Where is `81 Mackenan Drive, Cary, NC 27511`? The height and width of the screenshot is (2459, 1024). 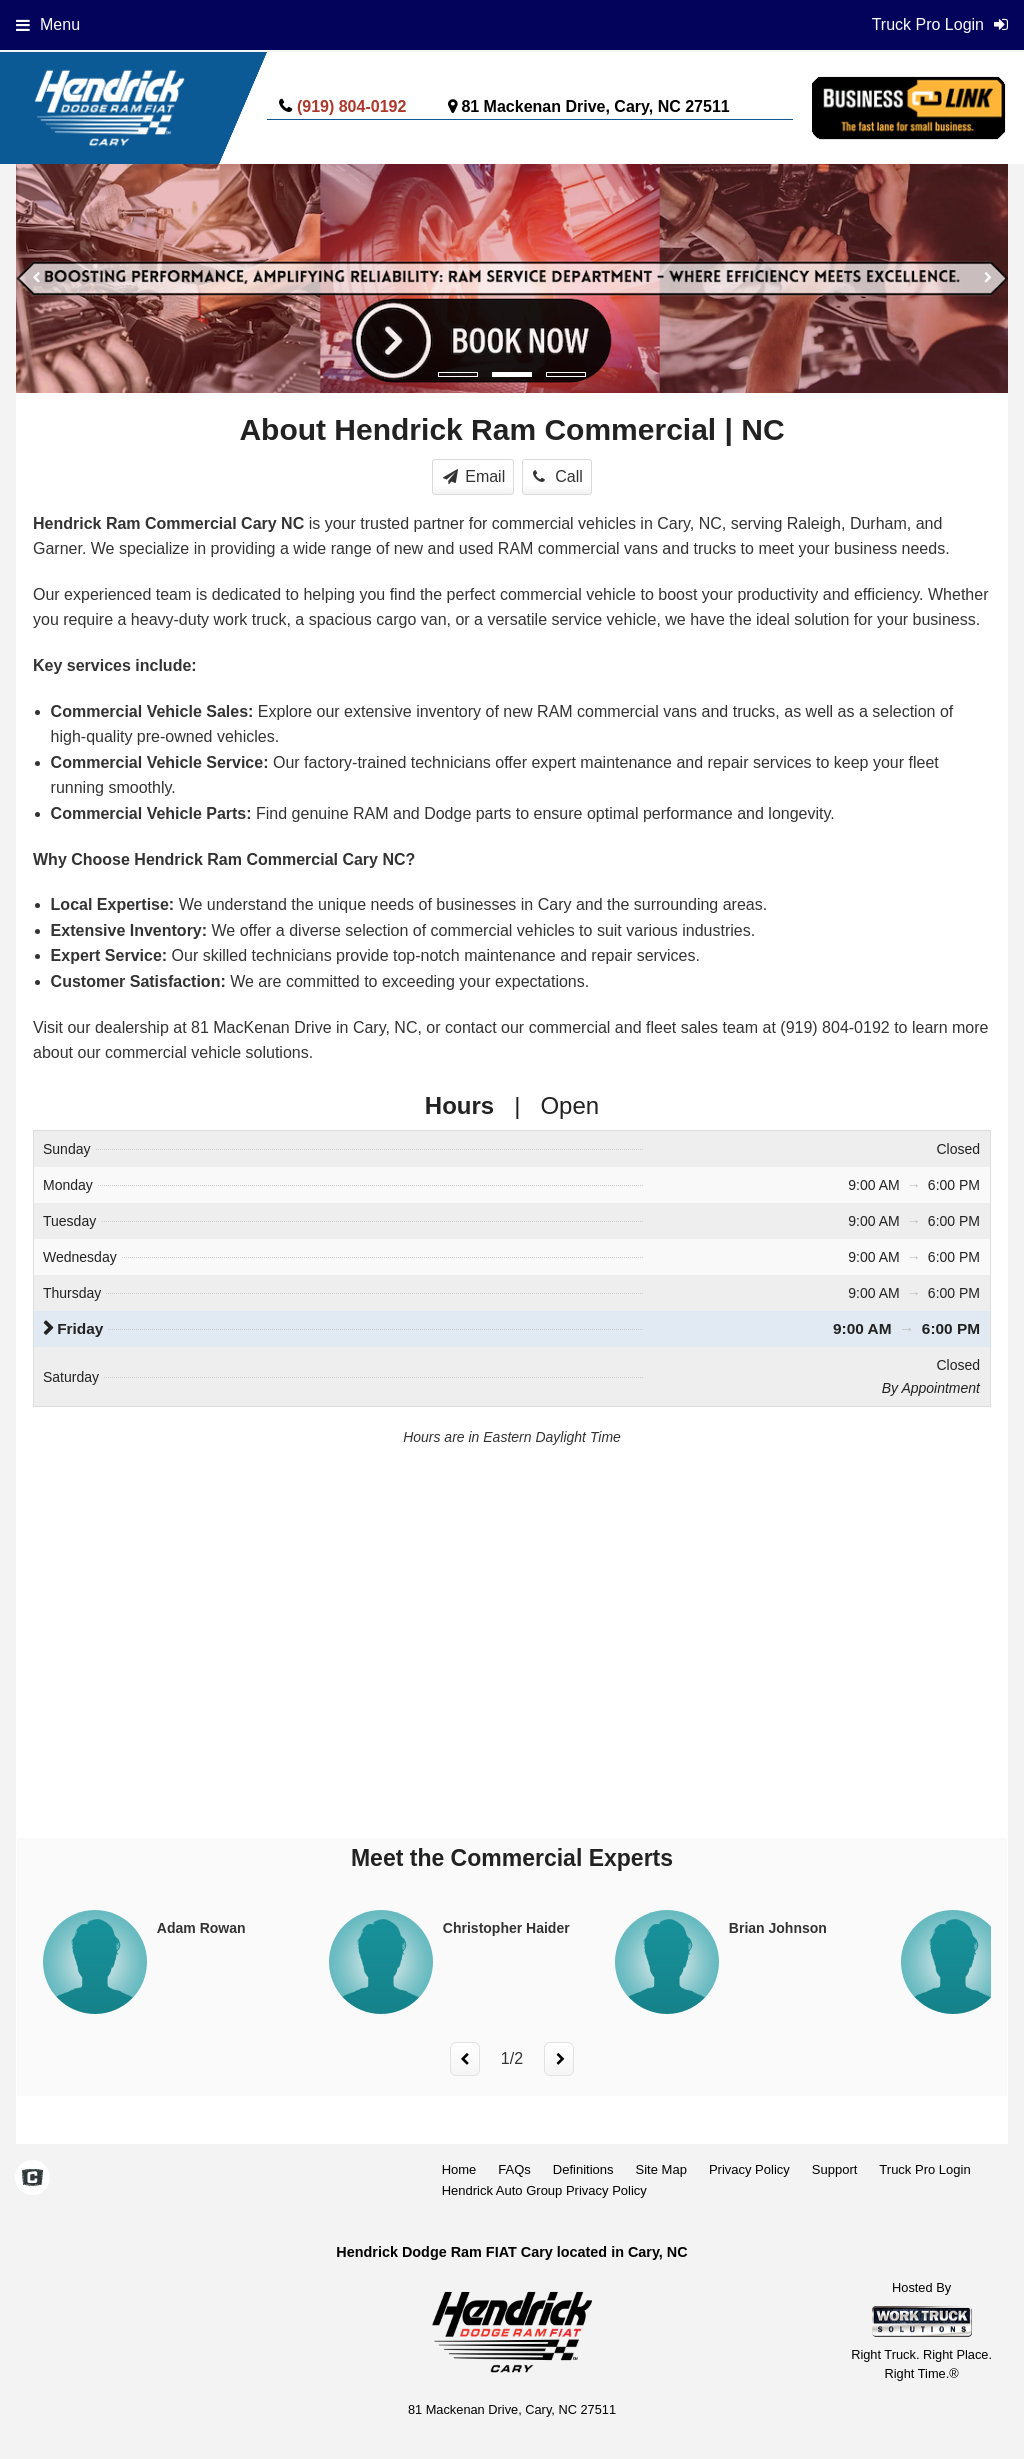
81 Mackenan Drive, Cary, NC 27511 is located at coordinates (595, 106).